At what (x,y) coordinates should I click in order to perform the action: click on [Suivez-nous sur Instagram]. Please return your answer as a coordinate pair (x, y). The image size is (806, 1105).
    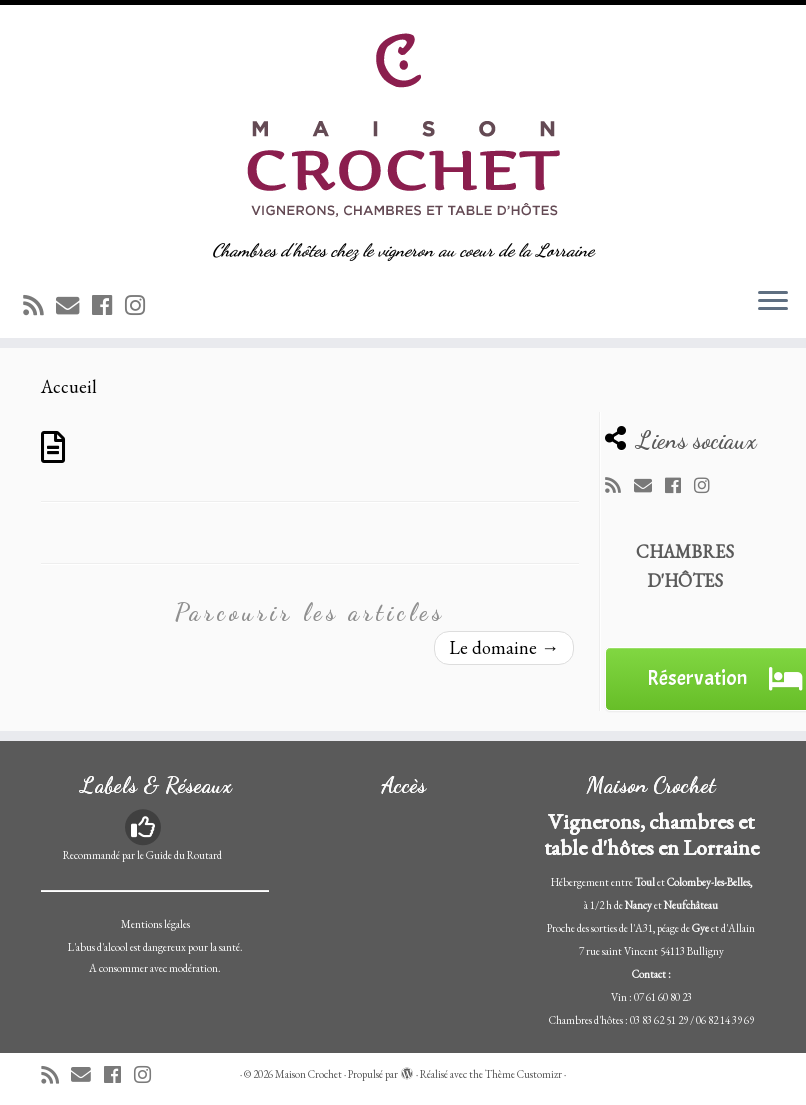
    Looking at the image, I should click on (141, 305).